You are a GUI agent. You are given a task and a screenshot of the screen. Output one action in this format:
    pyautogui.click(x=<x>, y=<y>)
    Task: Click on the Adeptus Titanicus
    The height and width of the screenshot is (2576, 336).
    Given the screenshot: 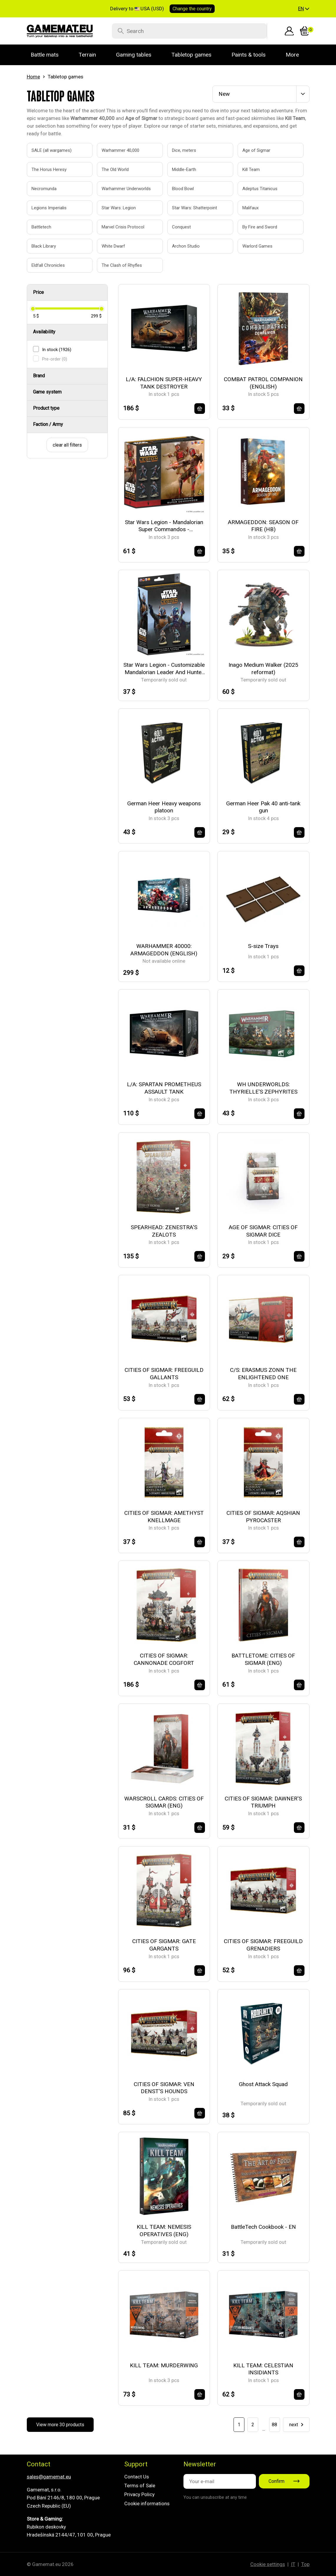 What is the action you would take?
    pyautogui.click(x=259, y=188)
    